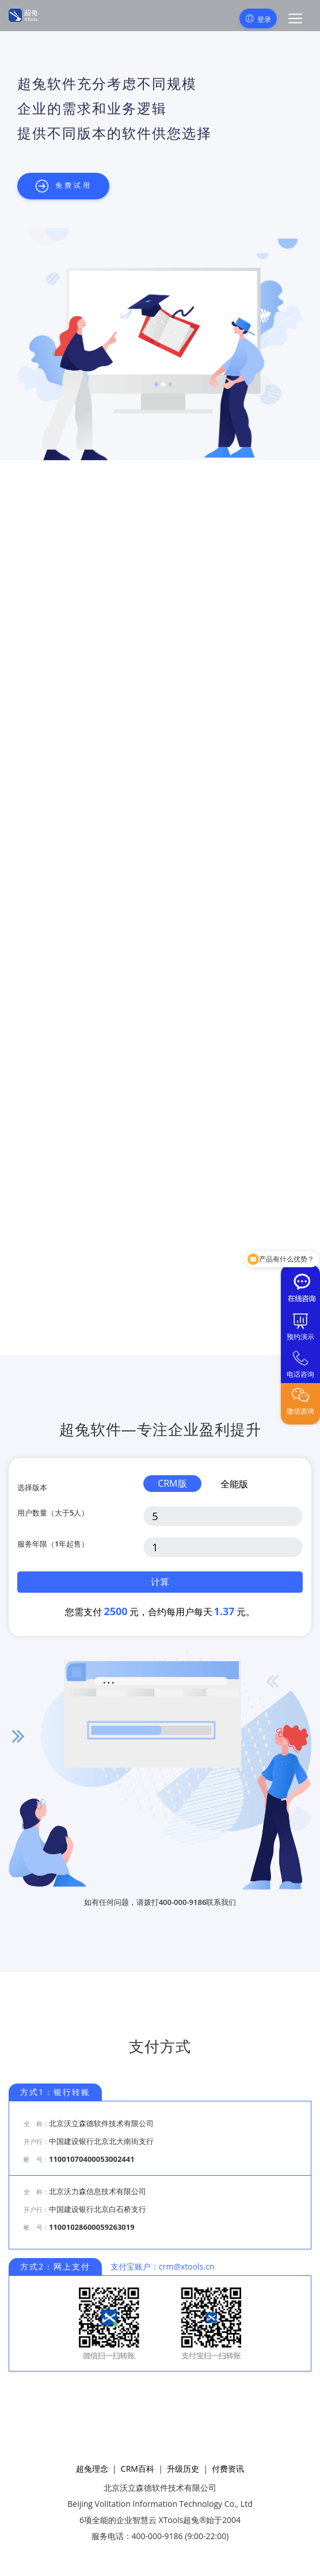  Describe the element at coordinates (63, 186) in the screenshot. I see `免费试用` at that location.